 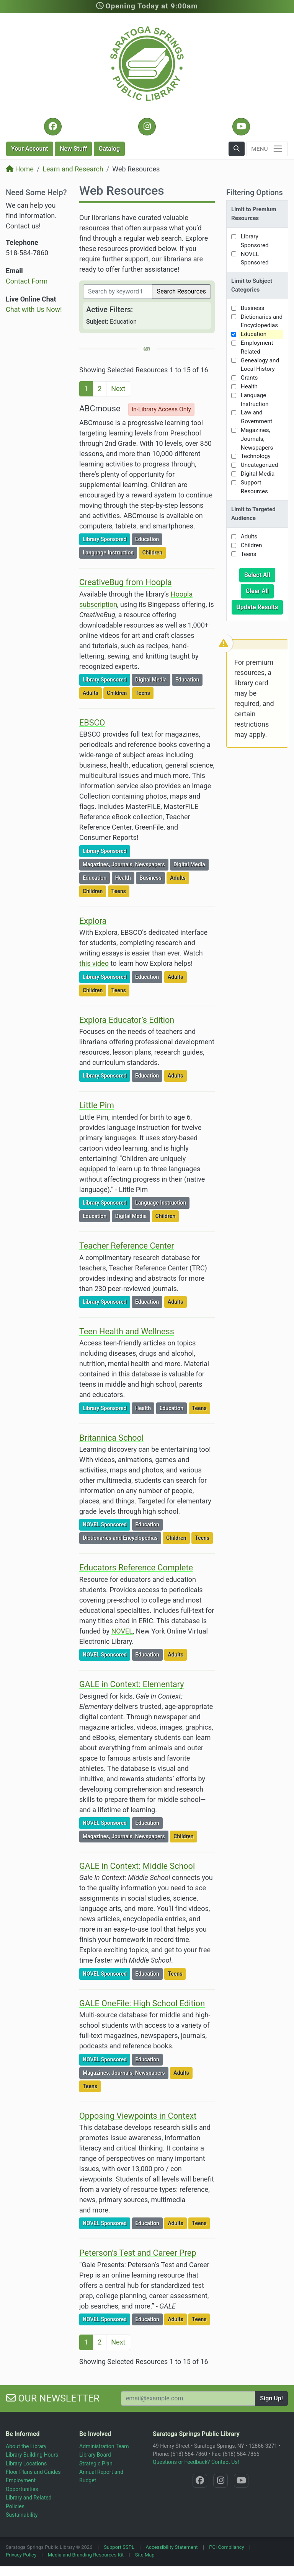 What do you see at coordinates (249, 377) in the screenshot?
I see `Grants` at bounding box center [249, 377].